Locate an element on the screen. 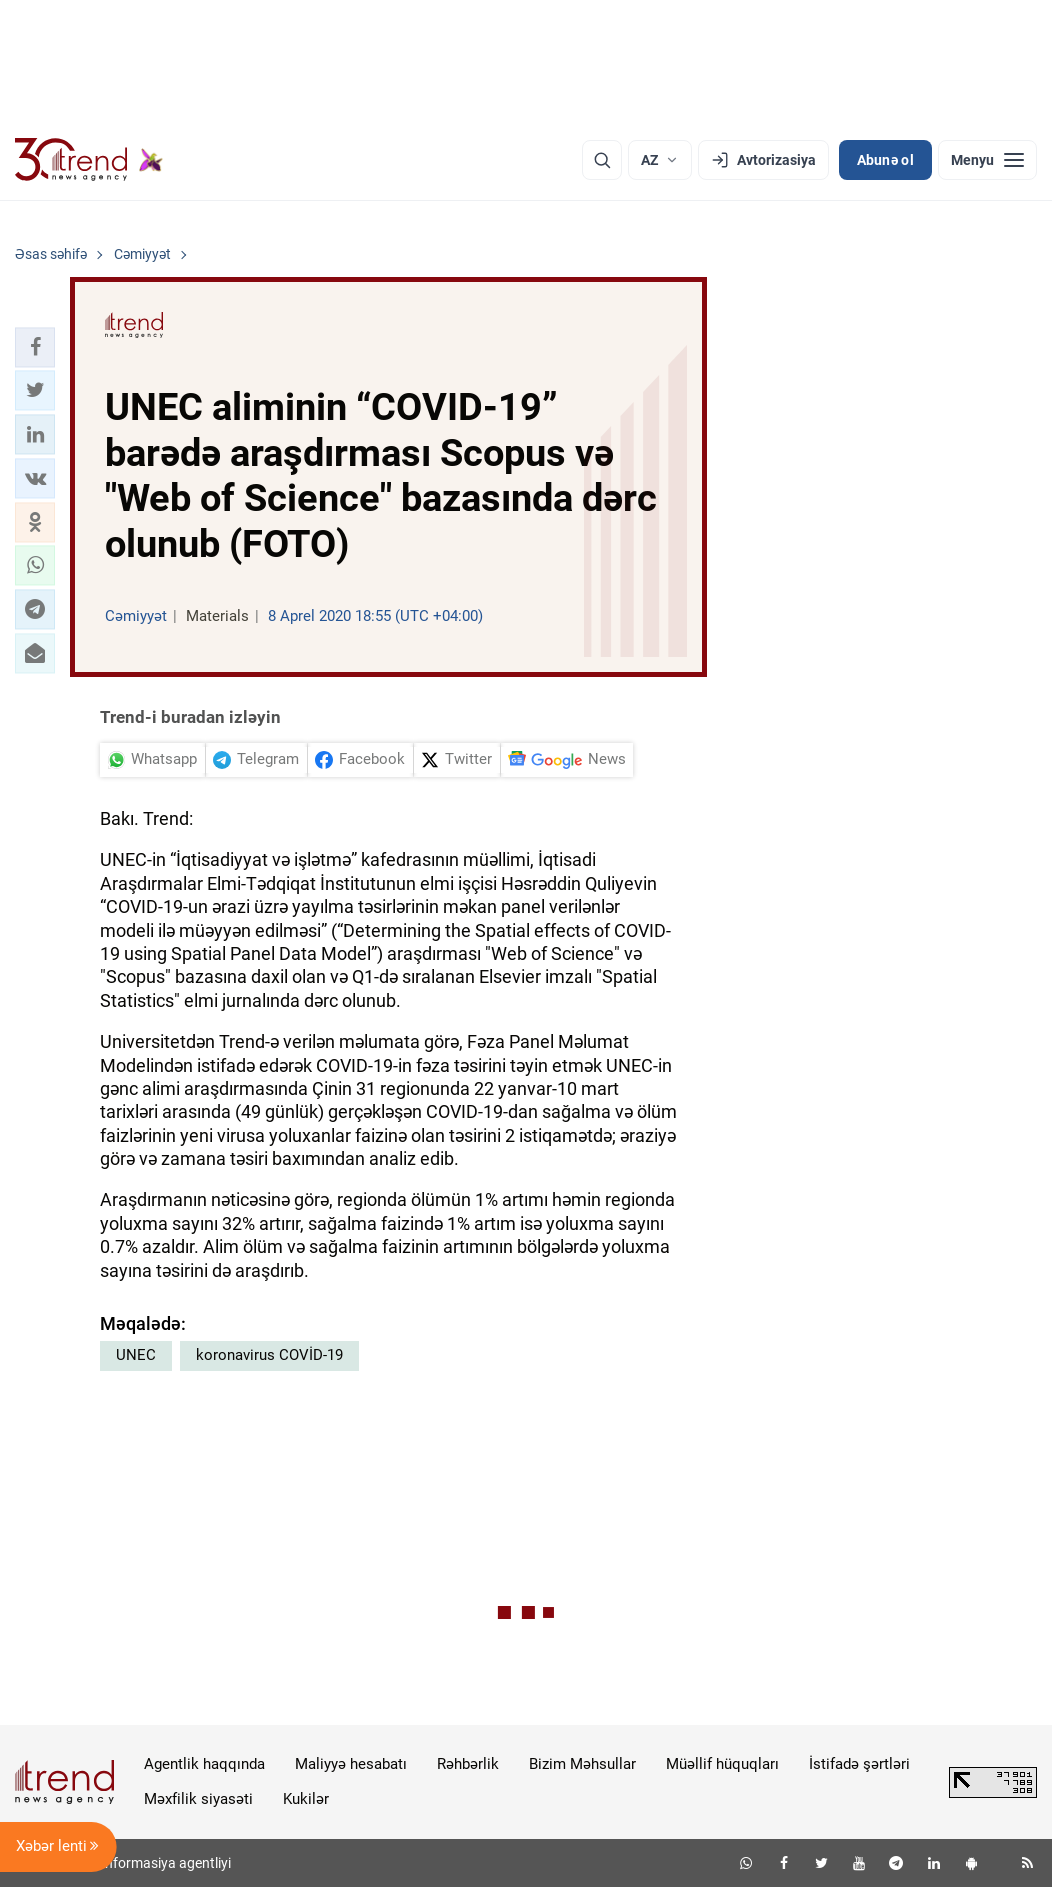  Kukilər is located at coordinates (306, 1799).